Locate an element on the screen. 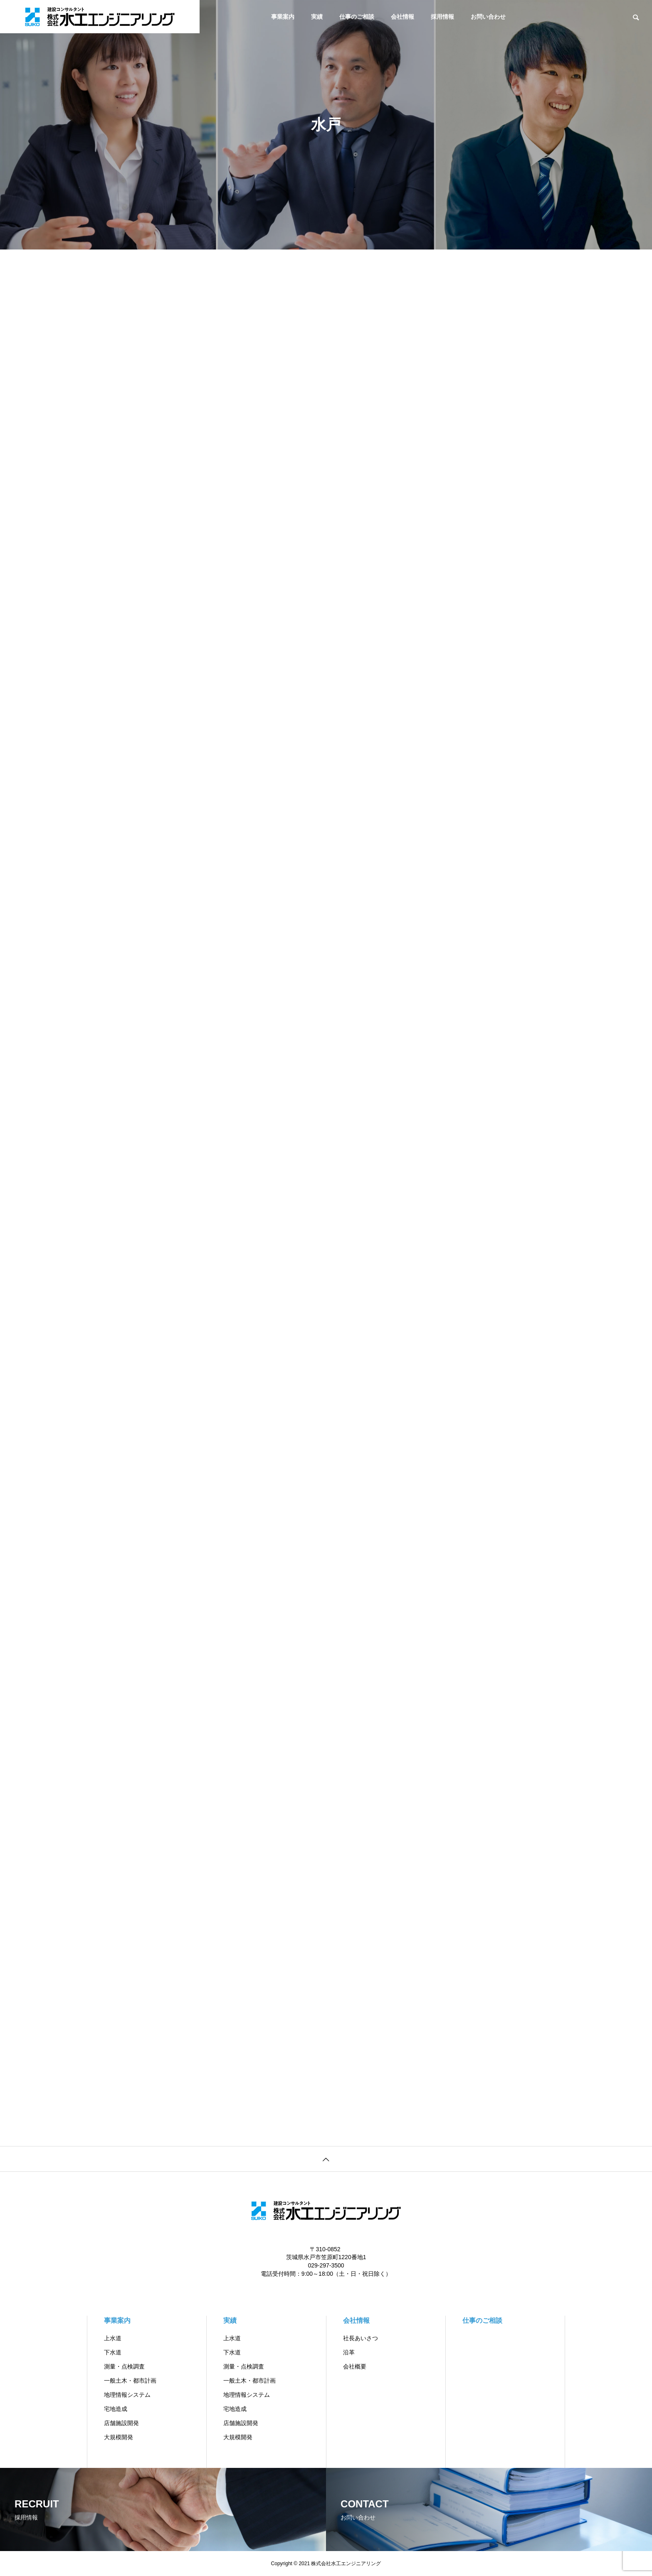 Image resolution: width=652 pixels, height=2576 pixels. 仕事のご相談 is located at coordinates (356, 16).